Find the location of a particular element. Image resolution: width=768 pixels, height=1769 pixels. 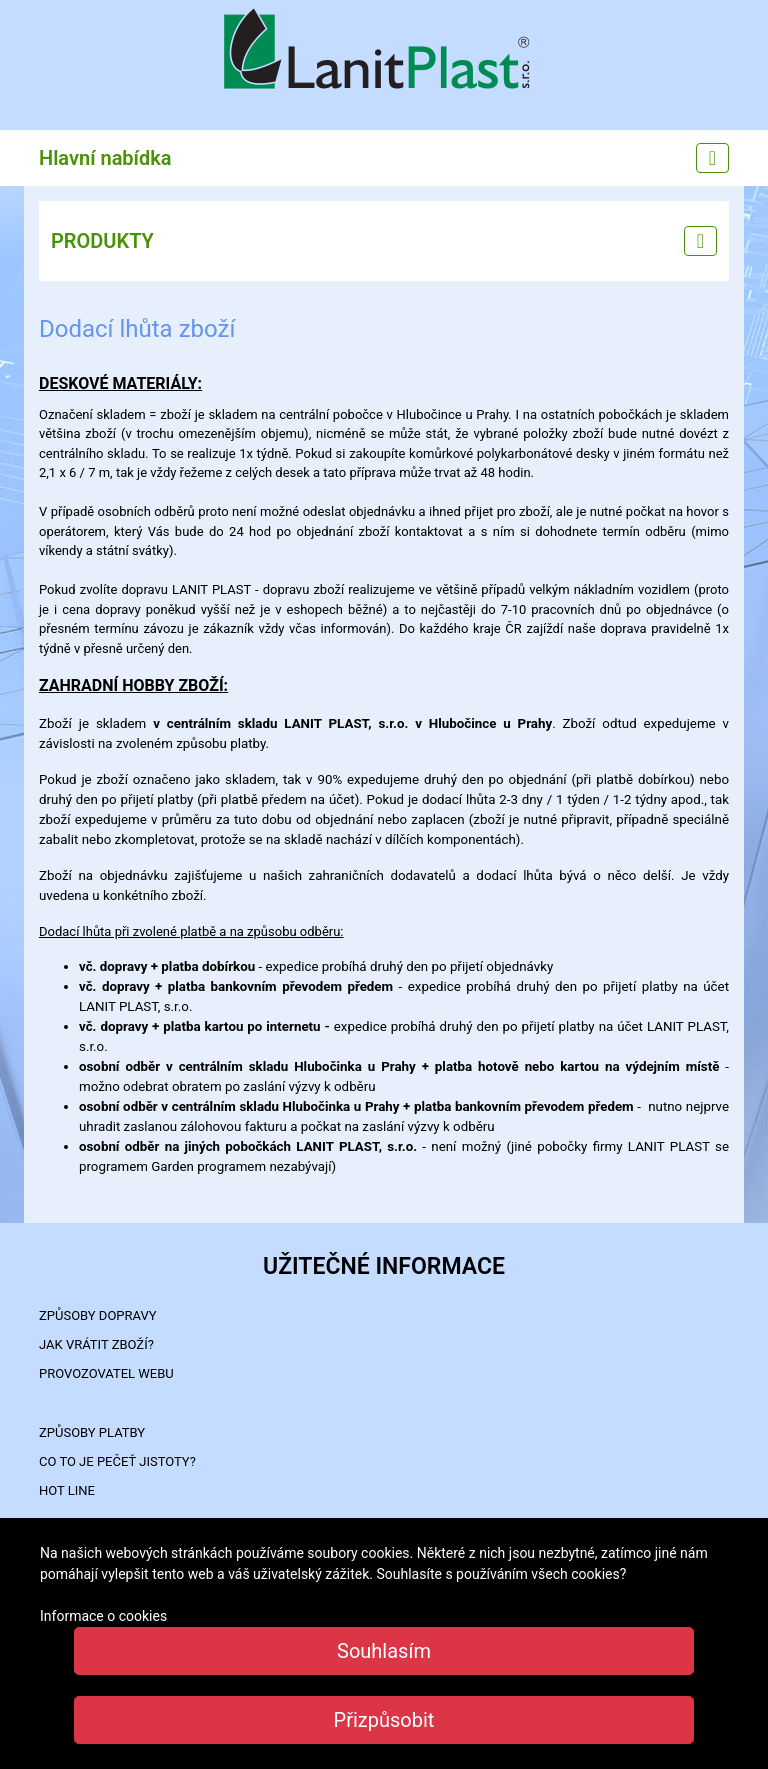

LanitPlast is located at coordinates (384, 51).